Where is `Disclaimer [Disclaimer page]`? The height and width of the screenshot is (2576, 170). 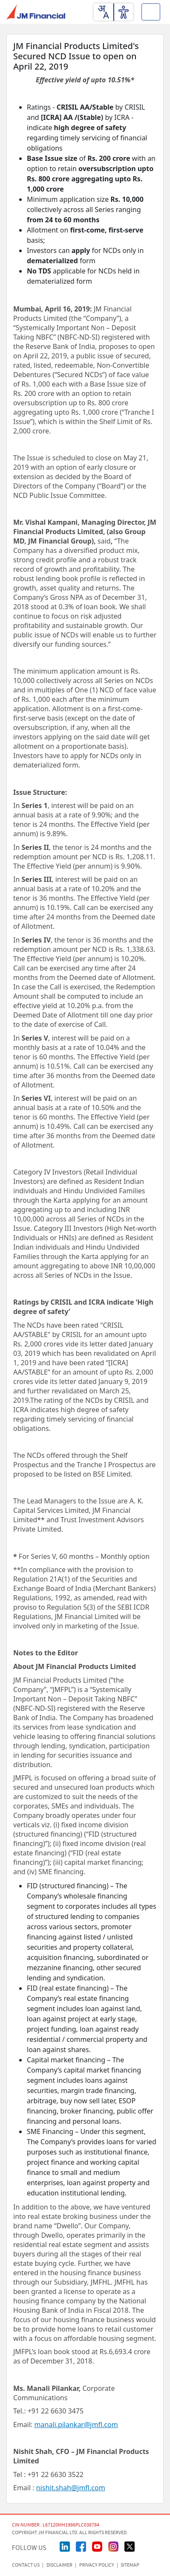 Disclaimer [Disclaimer page] is located at coordinates (59, 2565).